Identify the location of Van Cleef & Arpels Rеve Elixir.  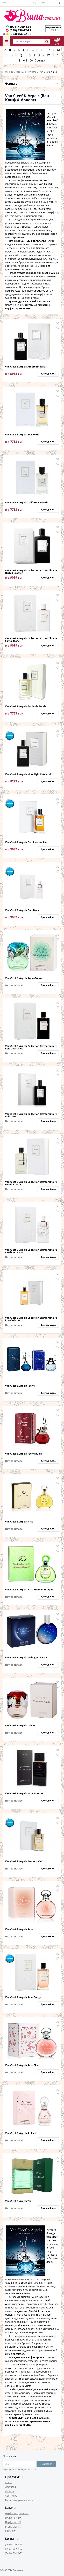
(22, 2065).